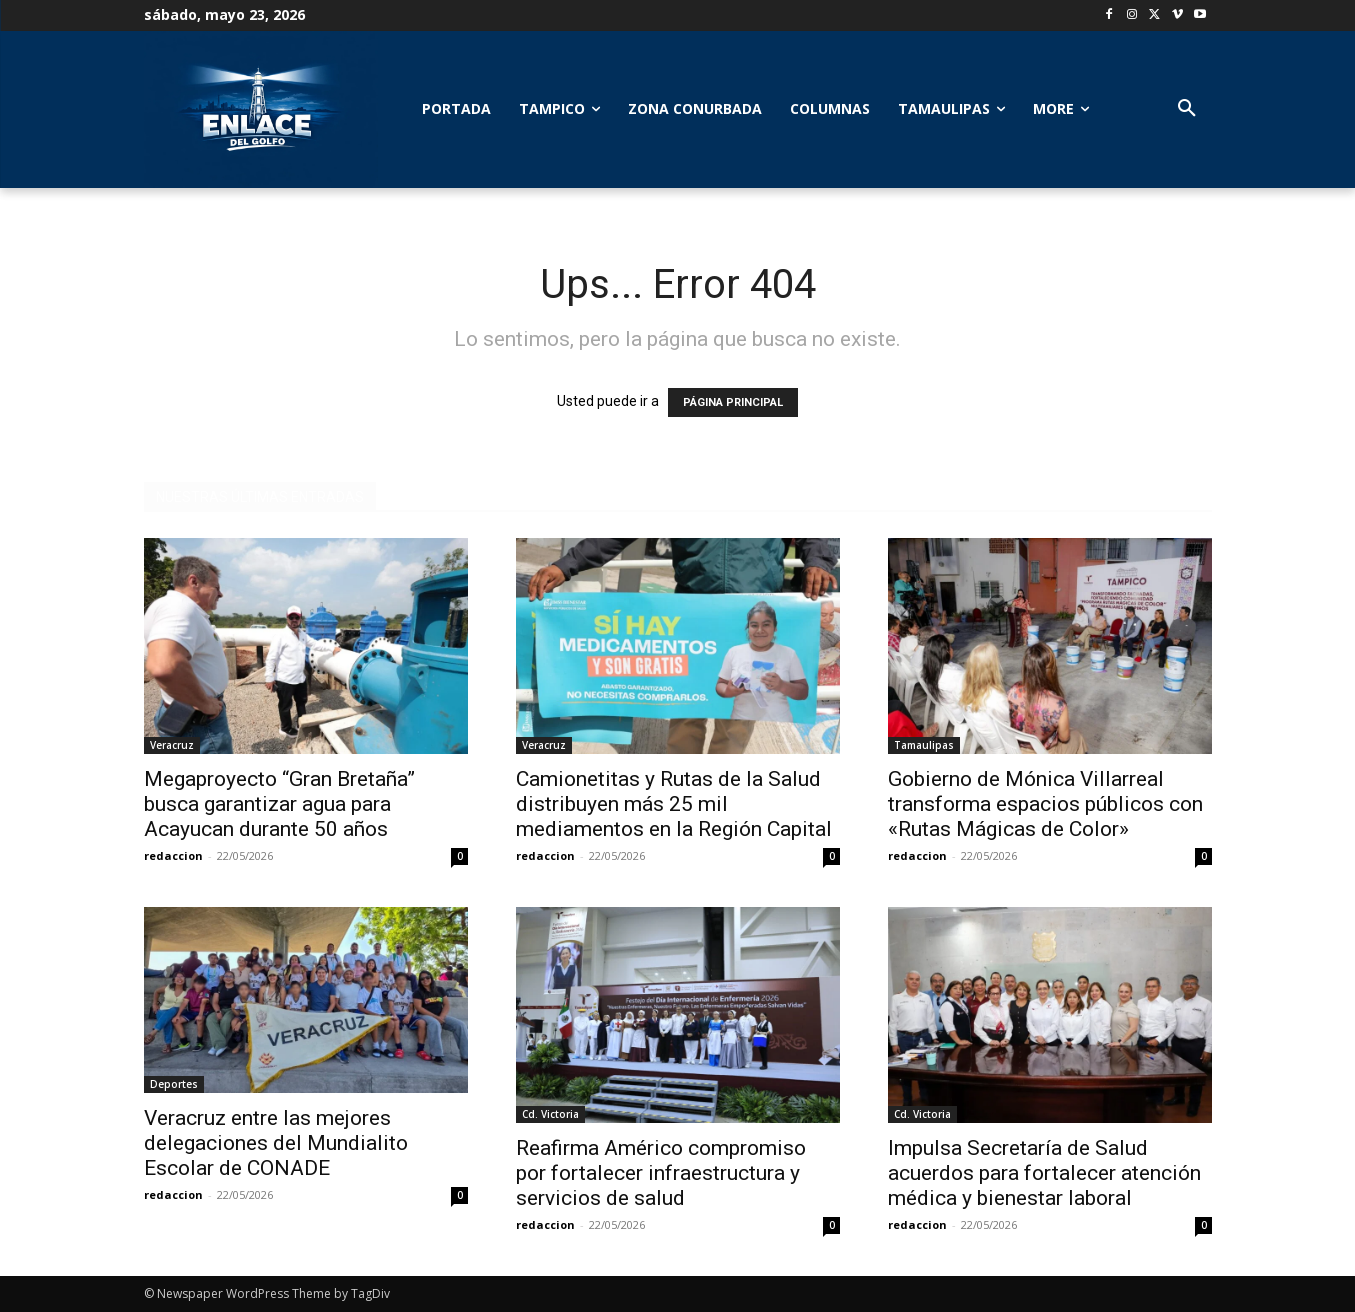  I want to click on Camionetitas y Rutas de la Salud distribuyen más 25 mil mediamentos en la Región Capital, so click(674, 804).